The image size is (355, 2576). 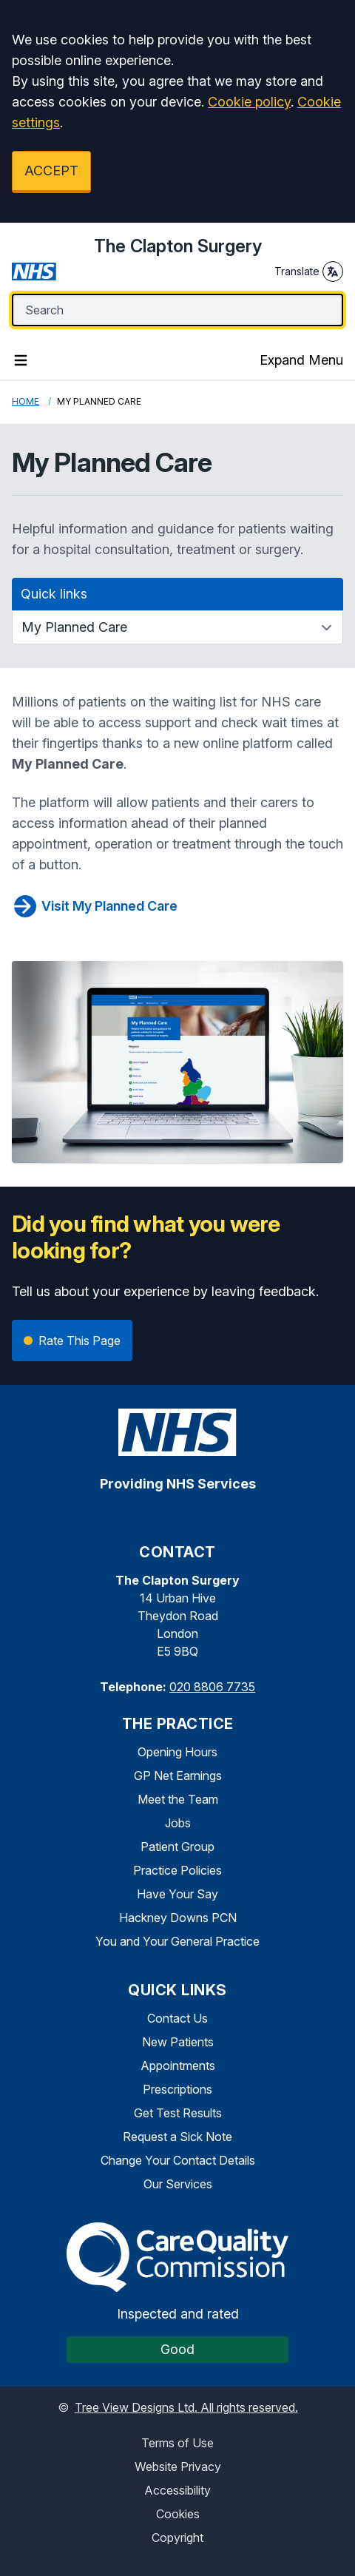 What do you see at coordinates (177, 627) in the screenshot?
I see `[Quick links]` at bounding box center [177, 627].